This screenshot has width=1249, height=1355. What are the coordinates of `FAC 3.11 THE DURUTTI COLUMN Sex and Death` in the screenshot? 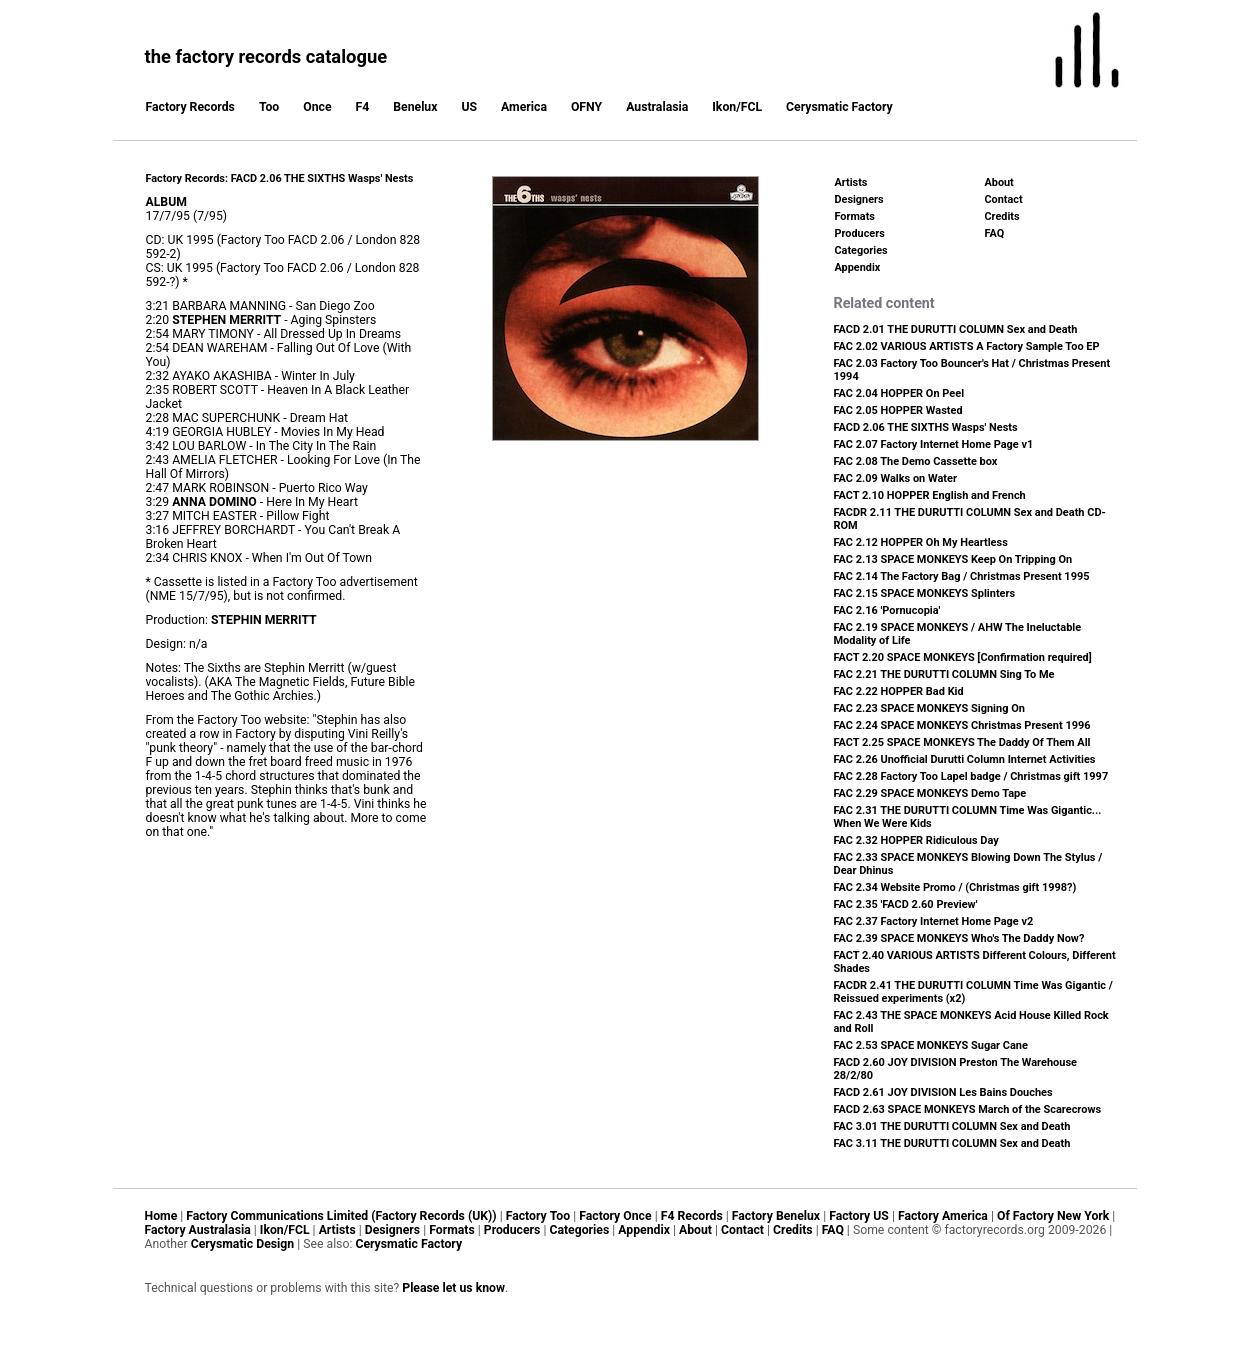 It's located at (952, 1143).